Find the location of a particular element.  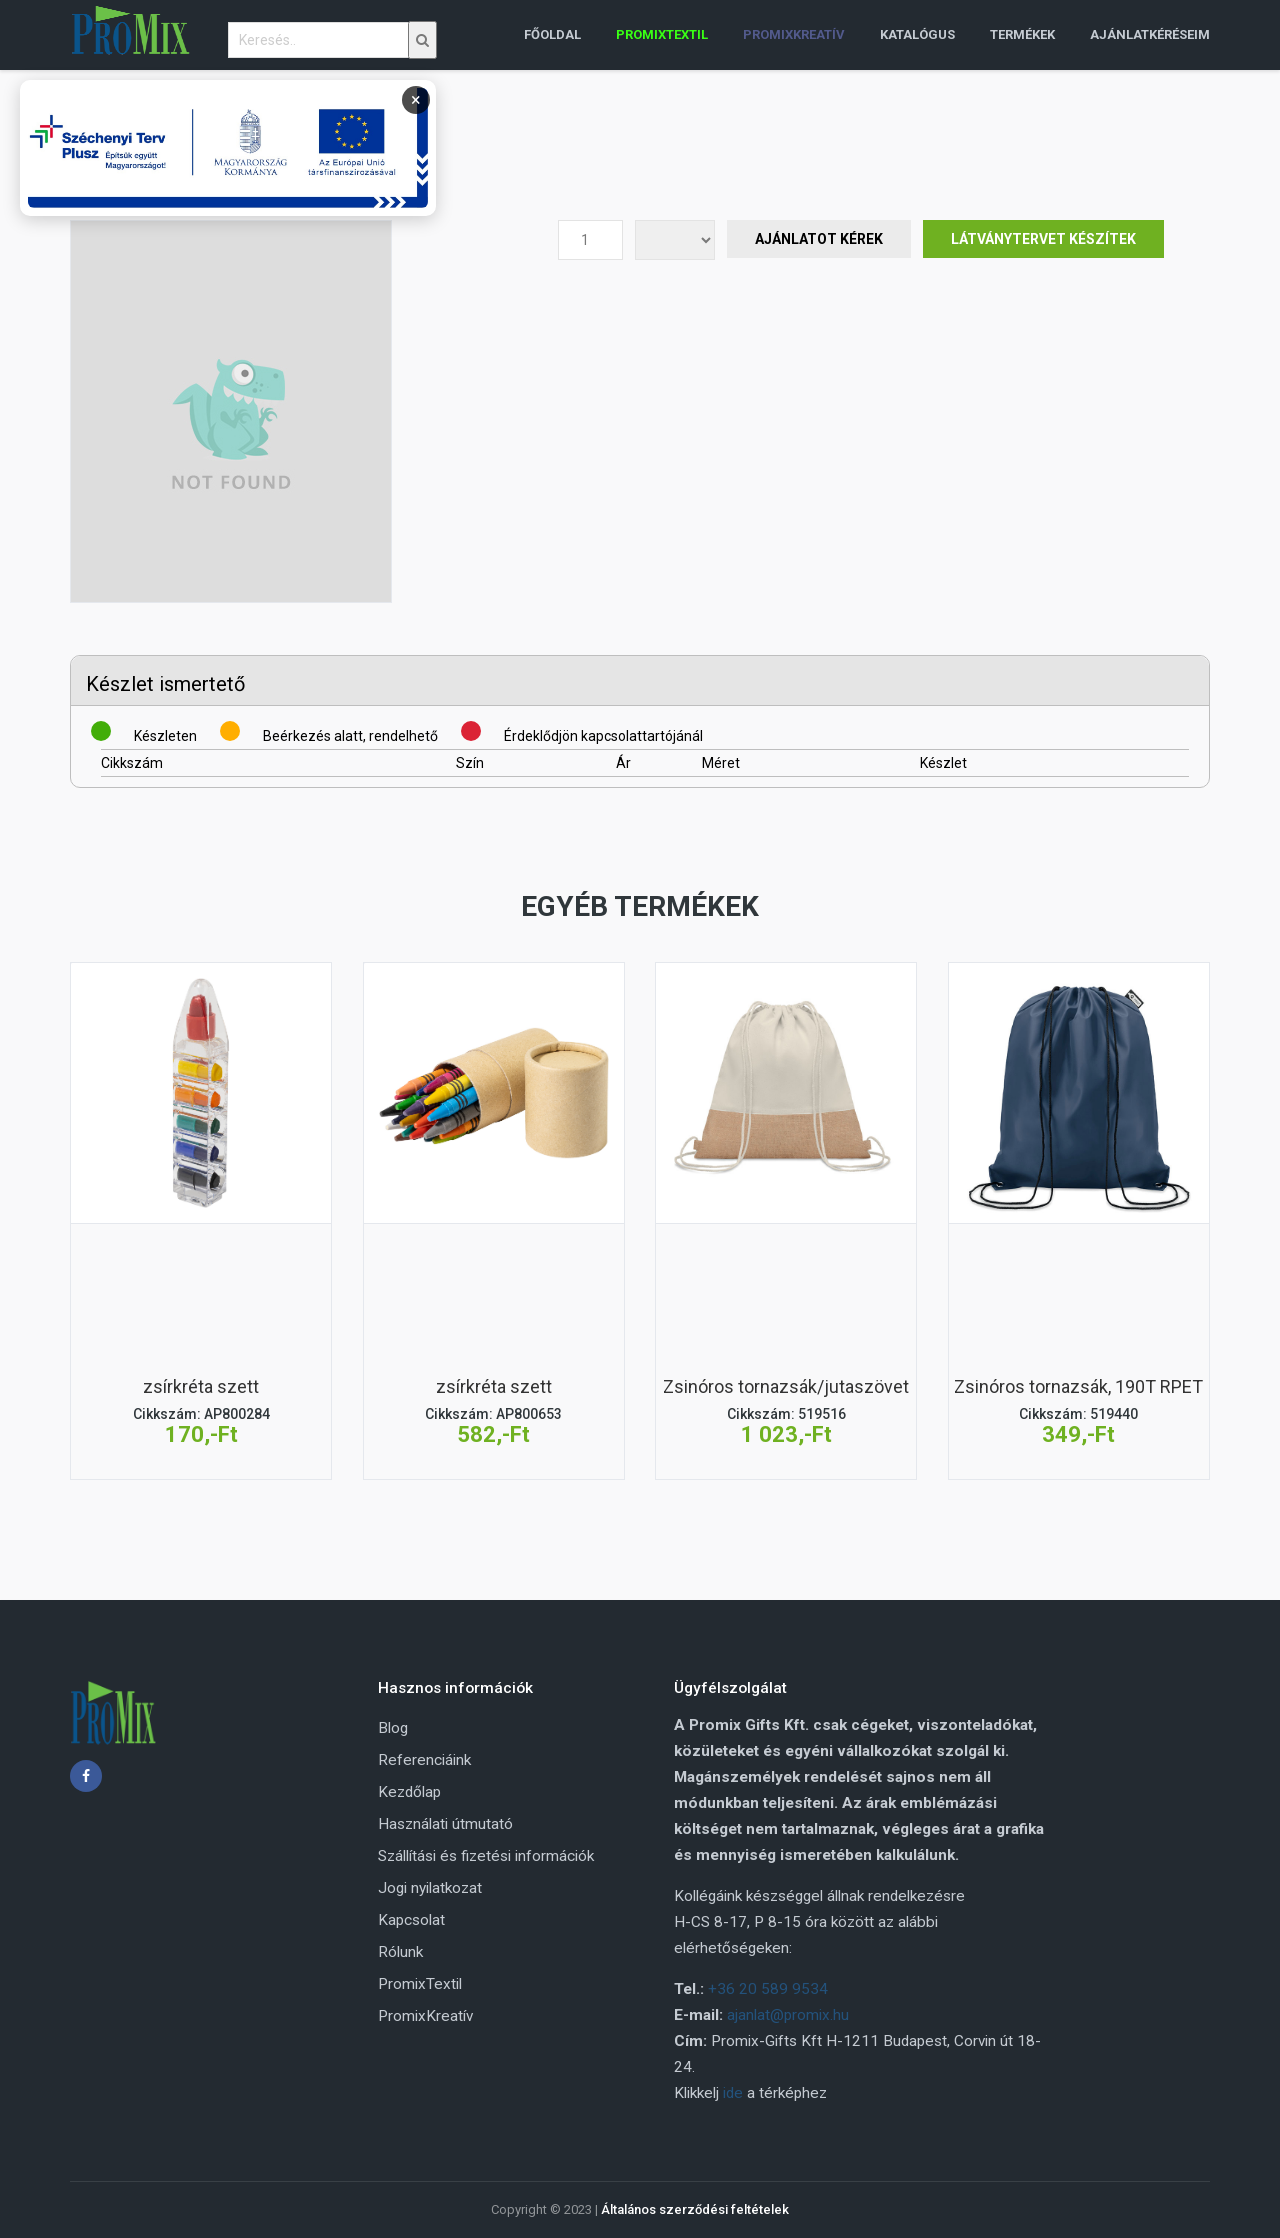

Főoldal is located at coordinates (552, 34).